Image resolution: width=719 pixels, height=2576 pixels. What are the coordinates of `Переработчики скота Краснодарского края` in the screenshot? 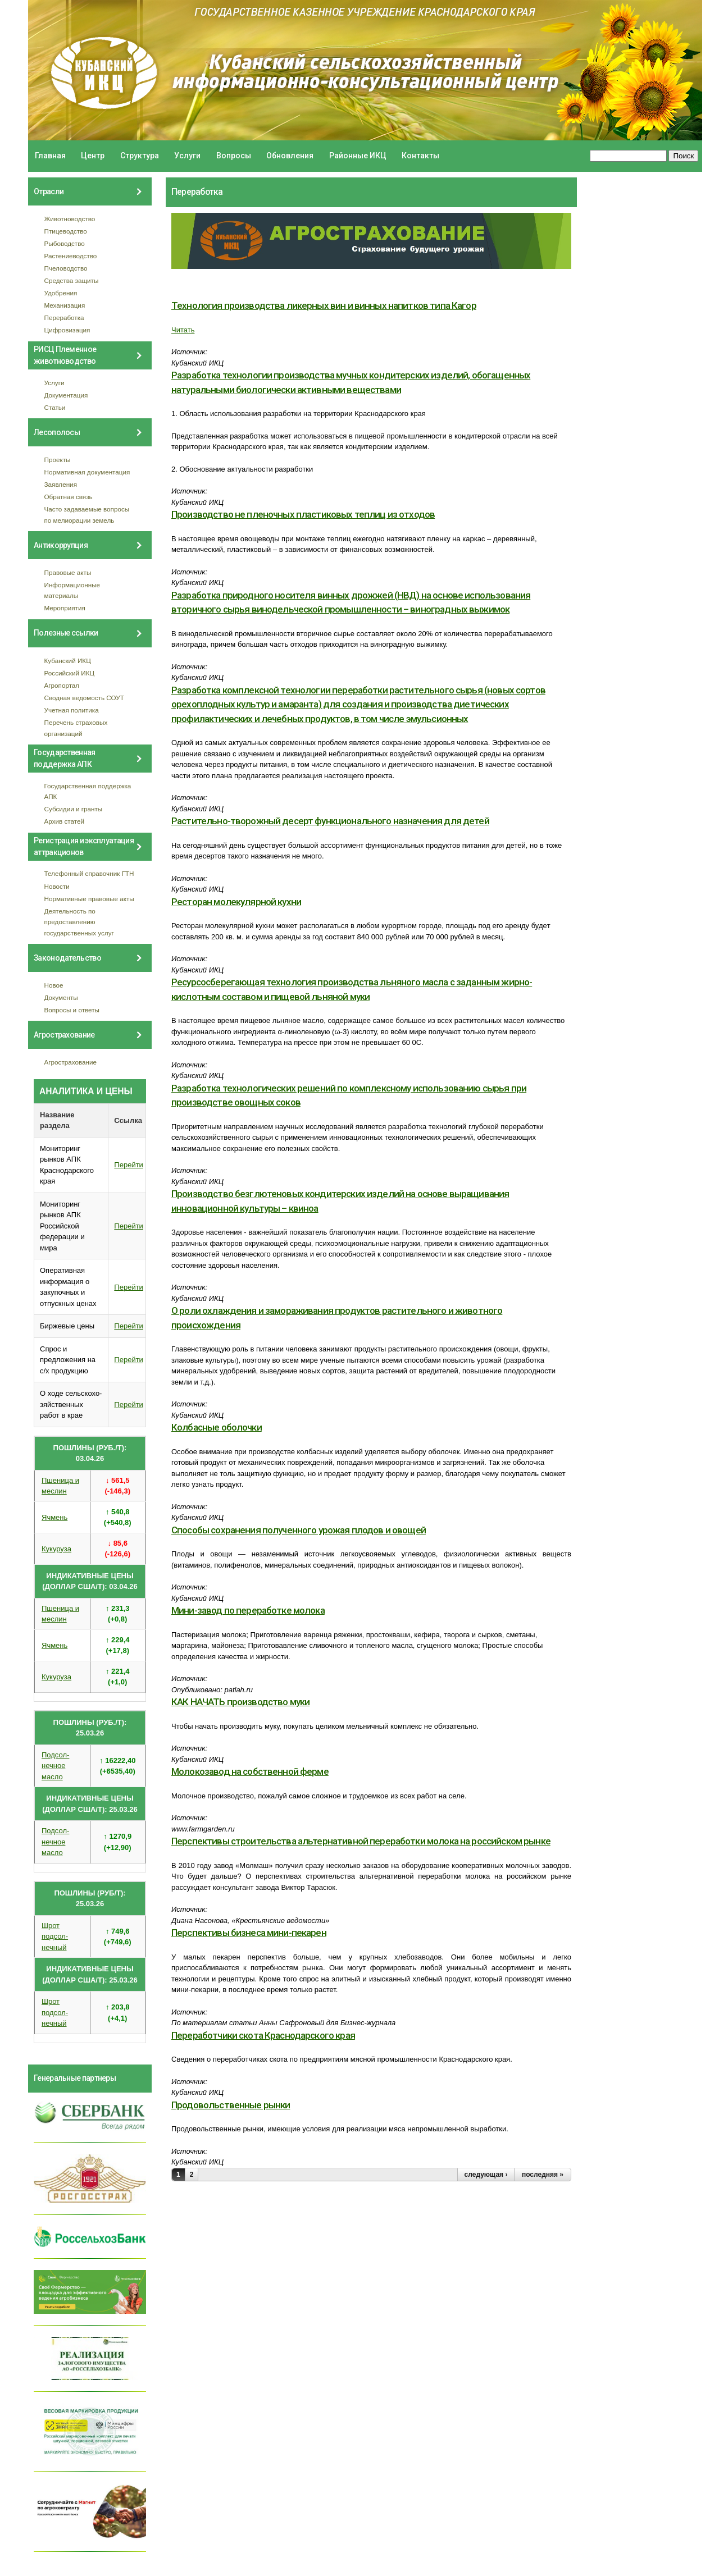 It's located at (263, 2035).